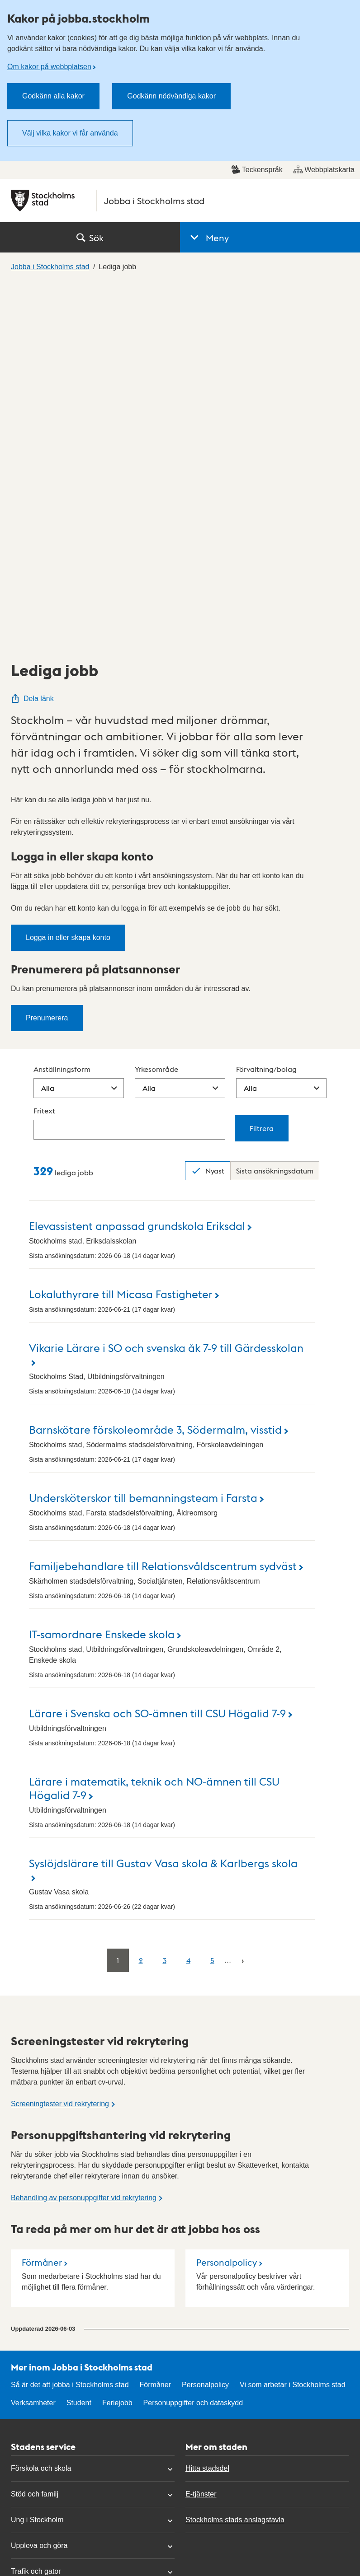 The height and width of the screenshot is (2576, 360). What do you see at coordinates (61, 709) in the screenshot?
I see `Anställningsform` at bounding box center [61, 709].